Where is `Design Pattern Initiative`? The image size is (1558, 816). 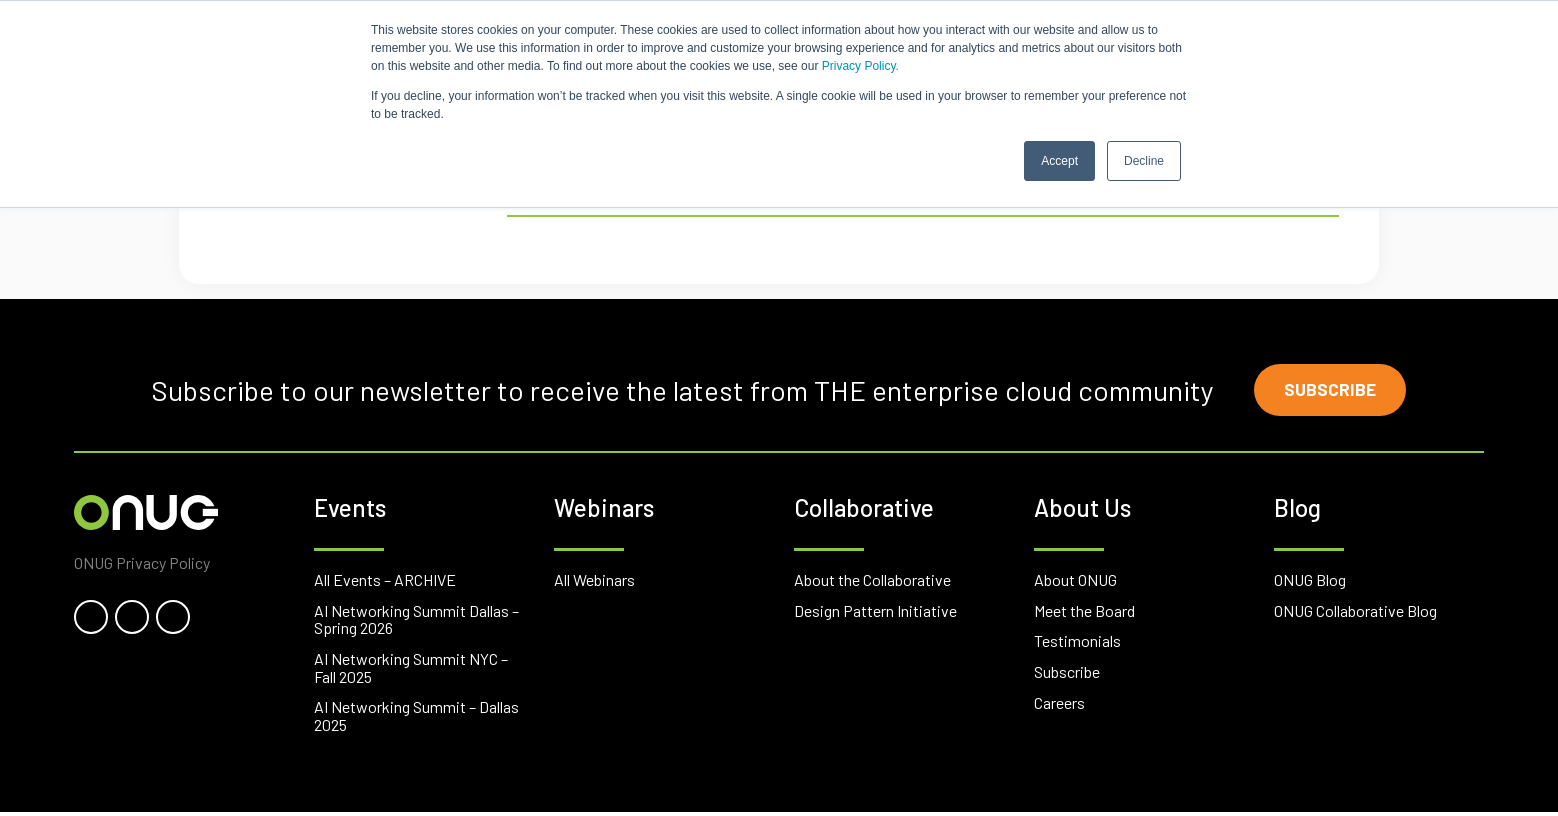
Design Pattern Initiative is located at coordinates (875, 613).